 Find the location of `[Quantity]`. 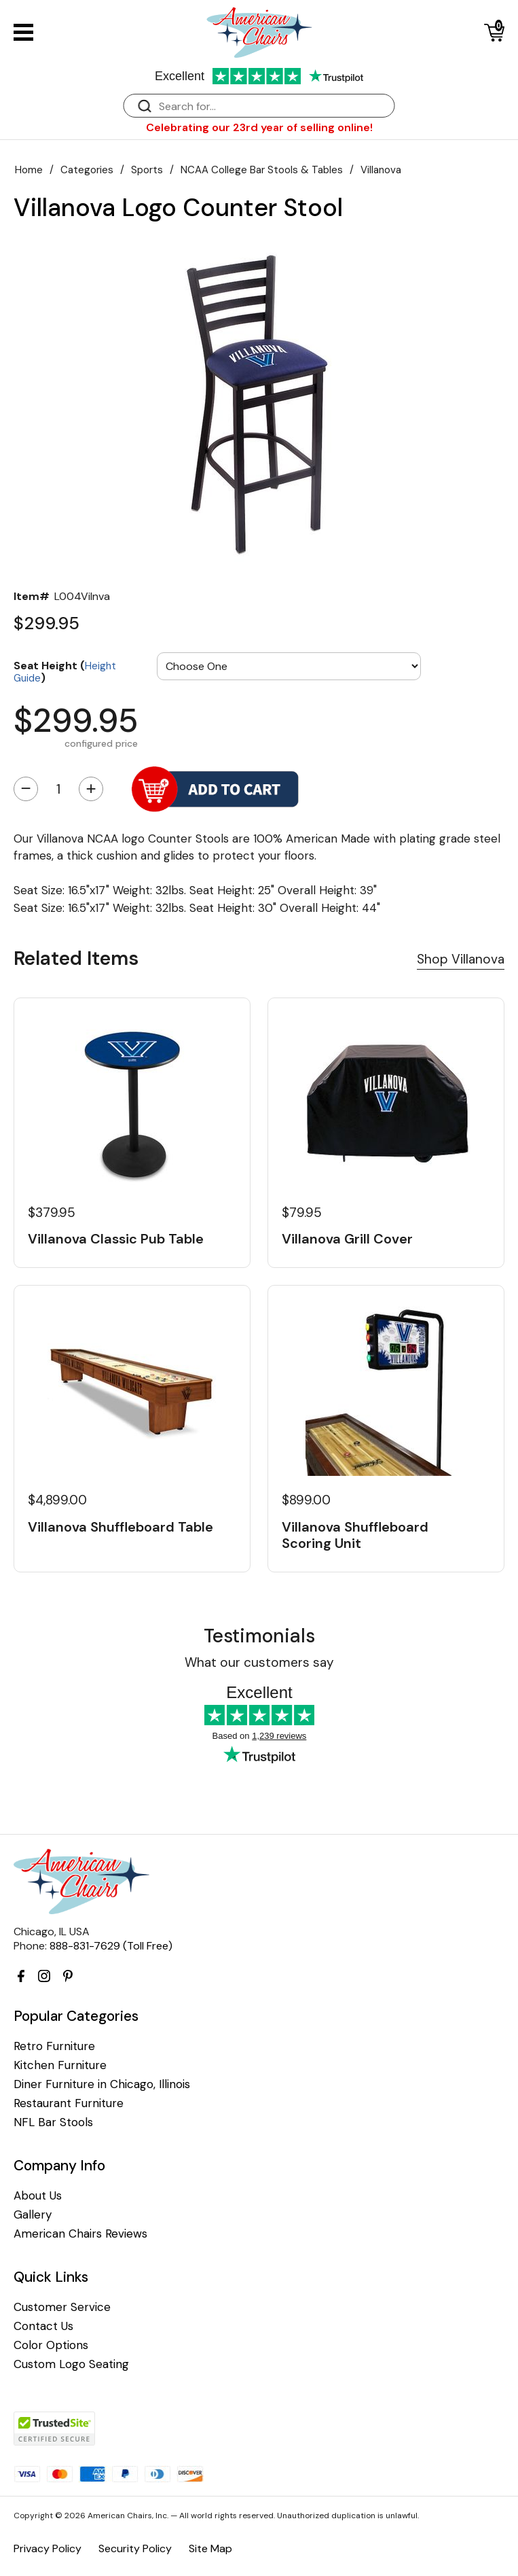

[Quantity] is located at coordinates (58, 789).